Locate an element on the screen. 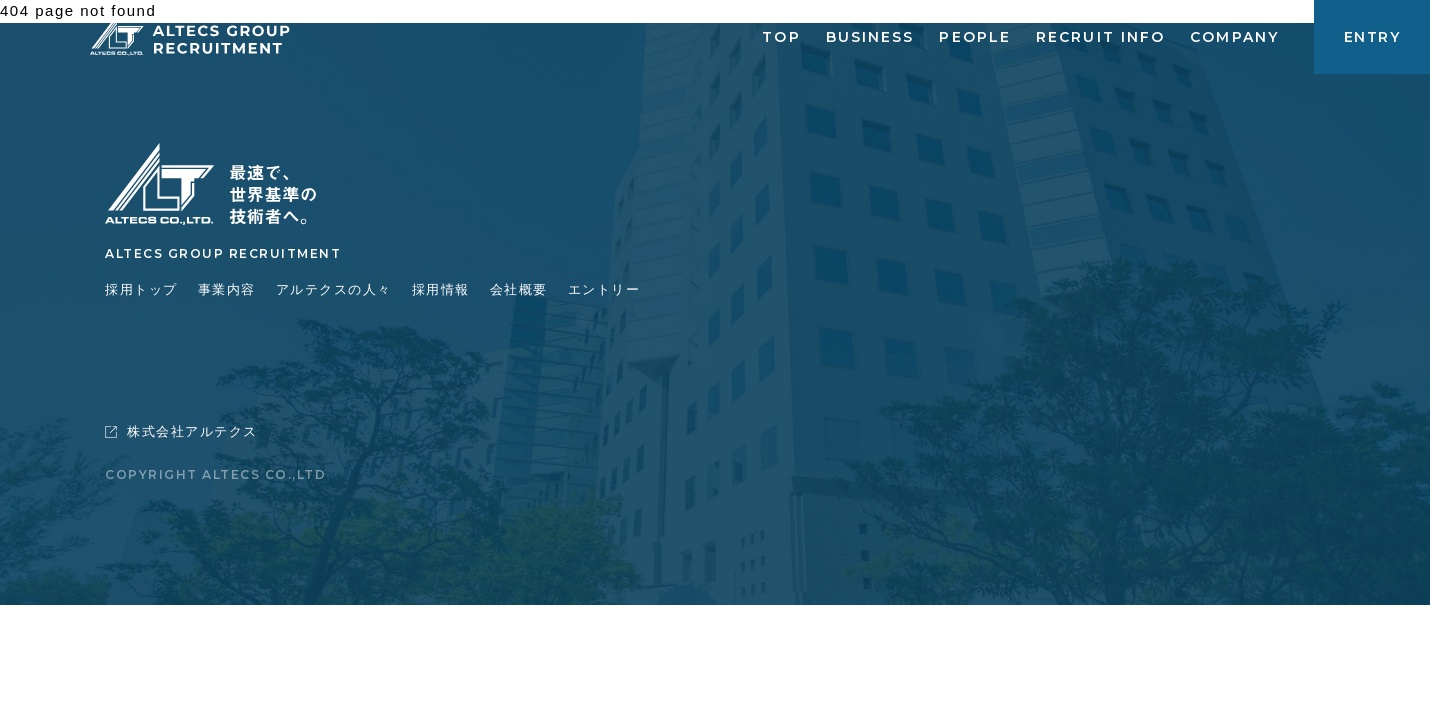  採用情報 is located at coordinates (441, 289).